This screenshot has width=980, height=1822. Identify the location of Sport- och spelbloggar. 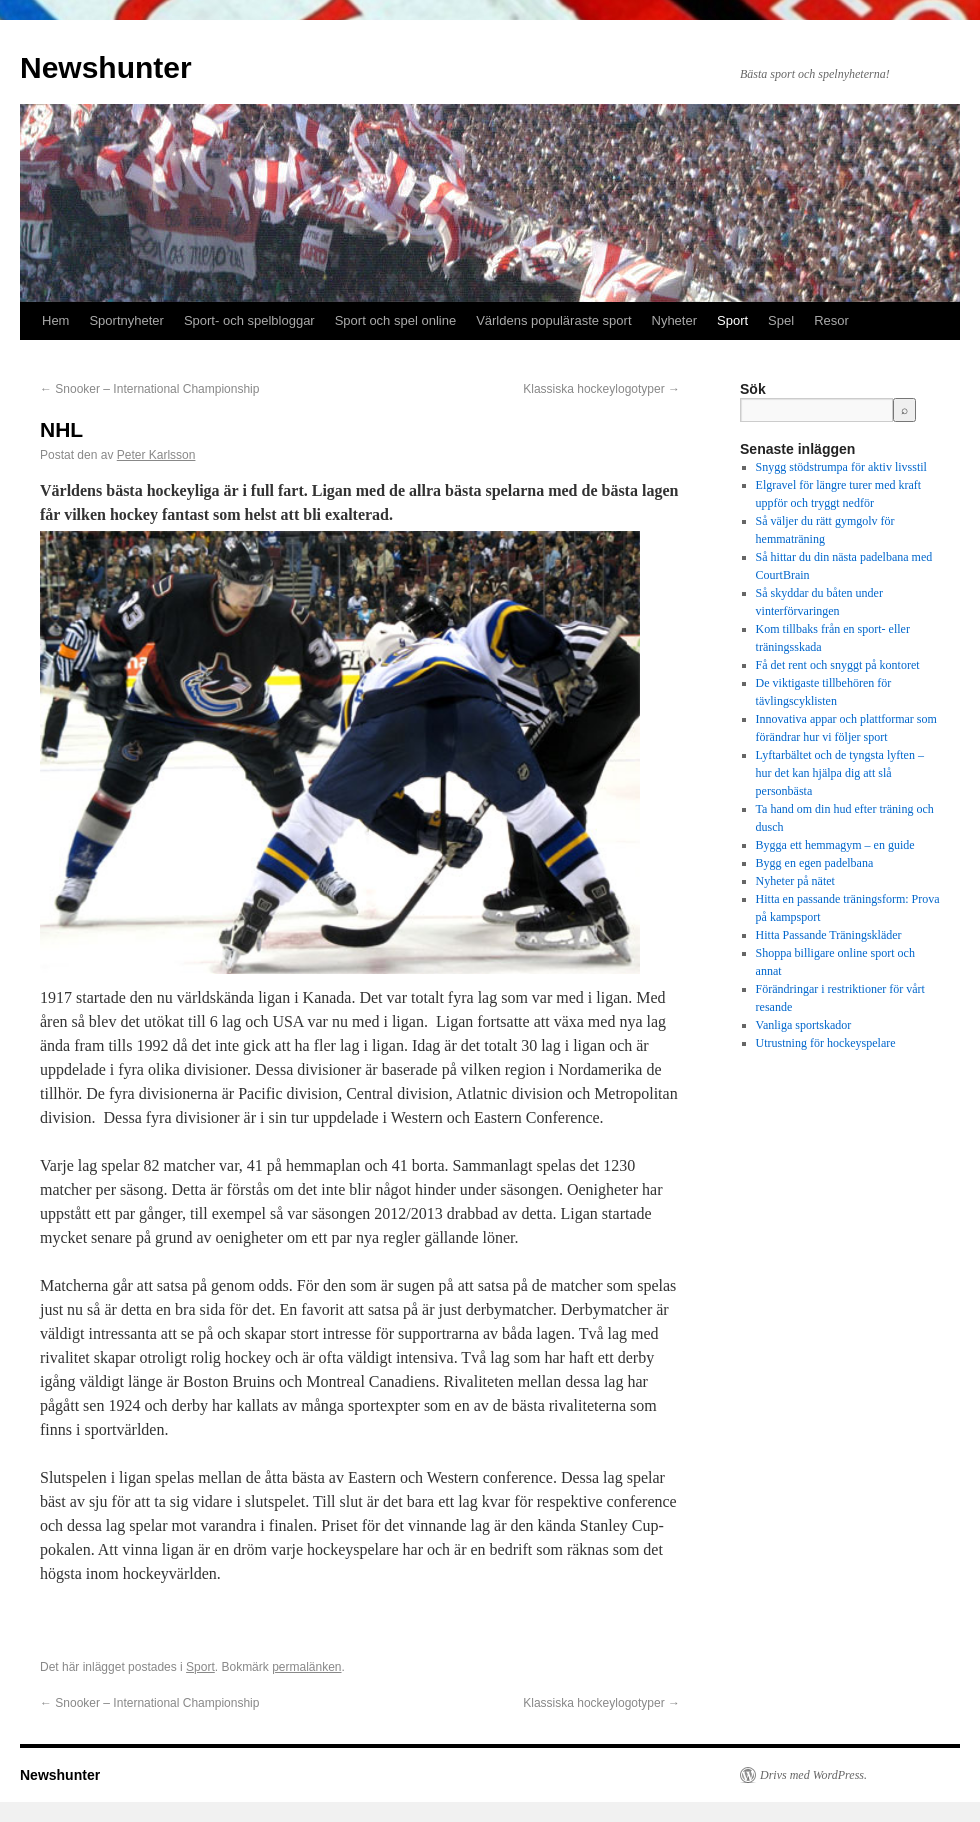
(249, 320).